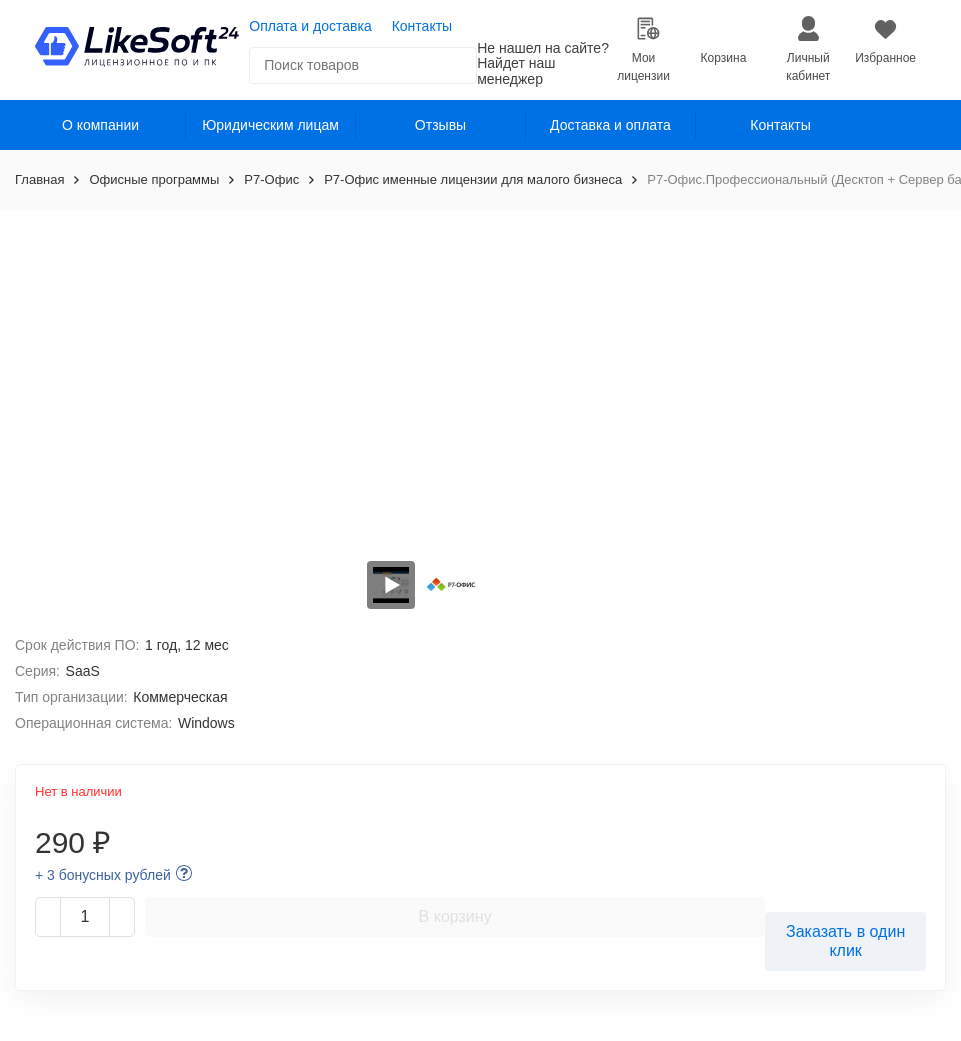 The image size is (961, 1041). Describe the element at coordinates (473, 179) in the screenshot. I see `Р7-Офис именные лицензии для малого бизнеса` at that location.